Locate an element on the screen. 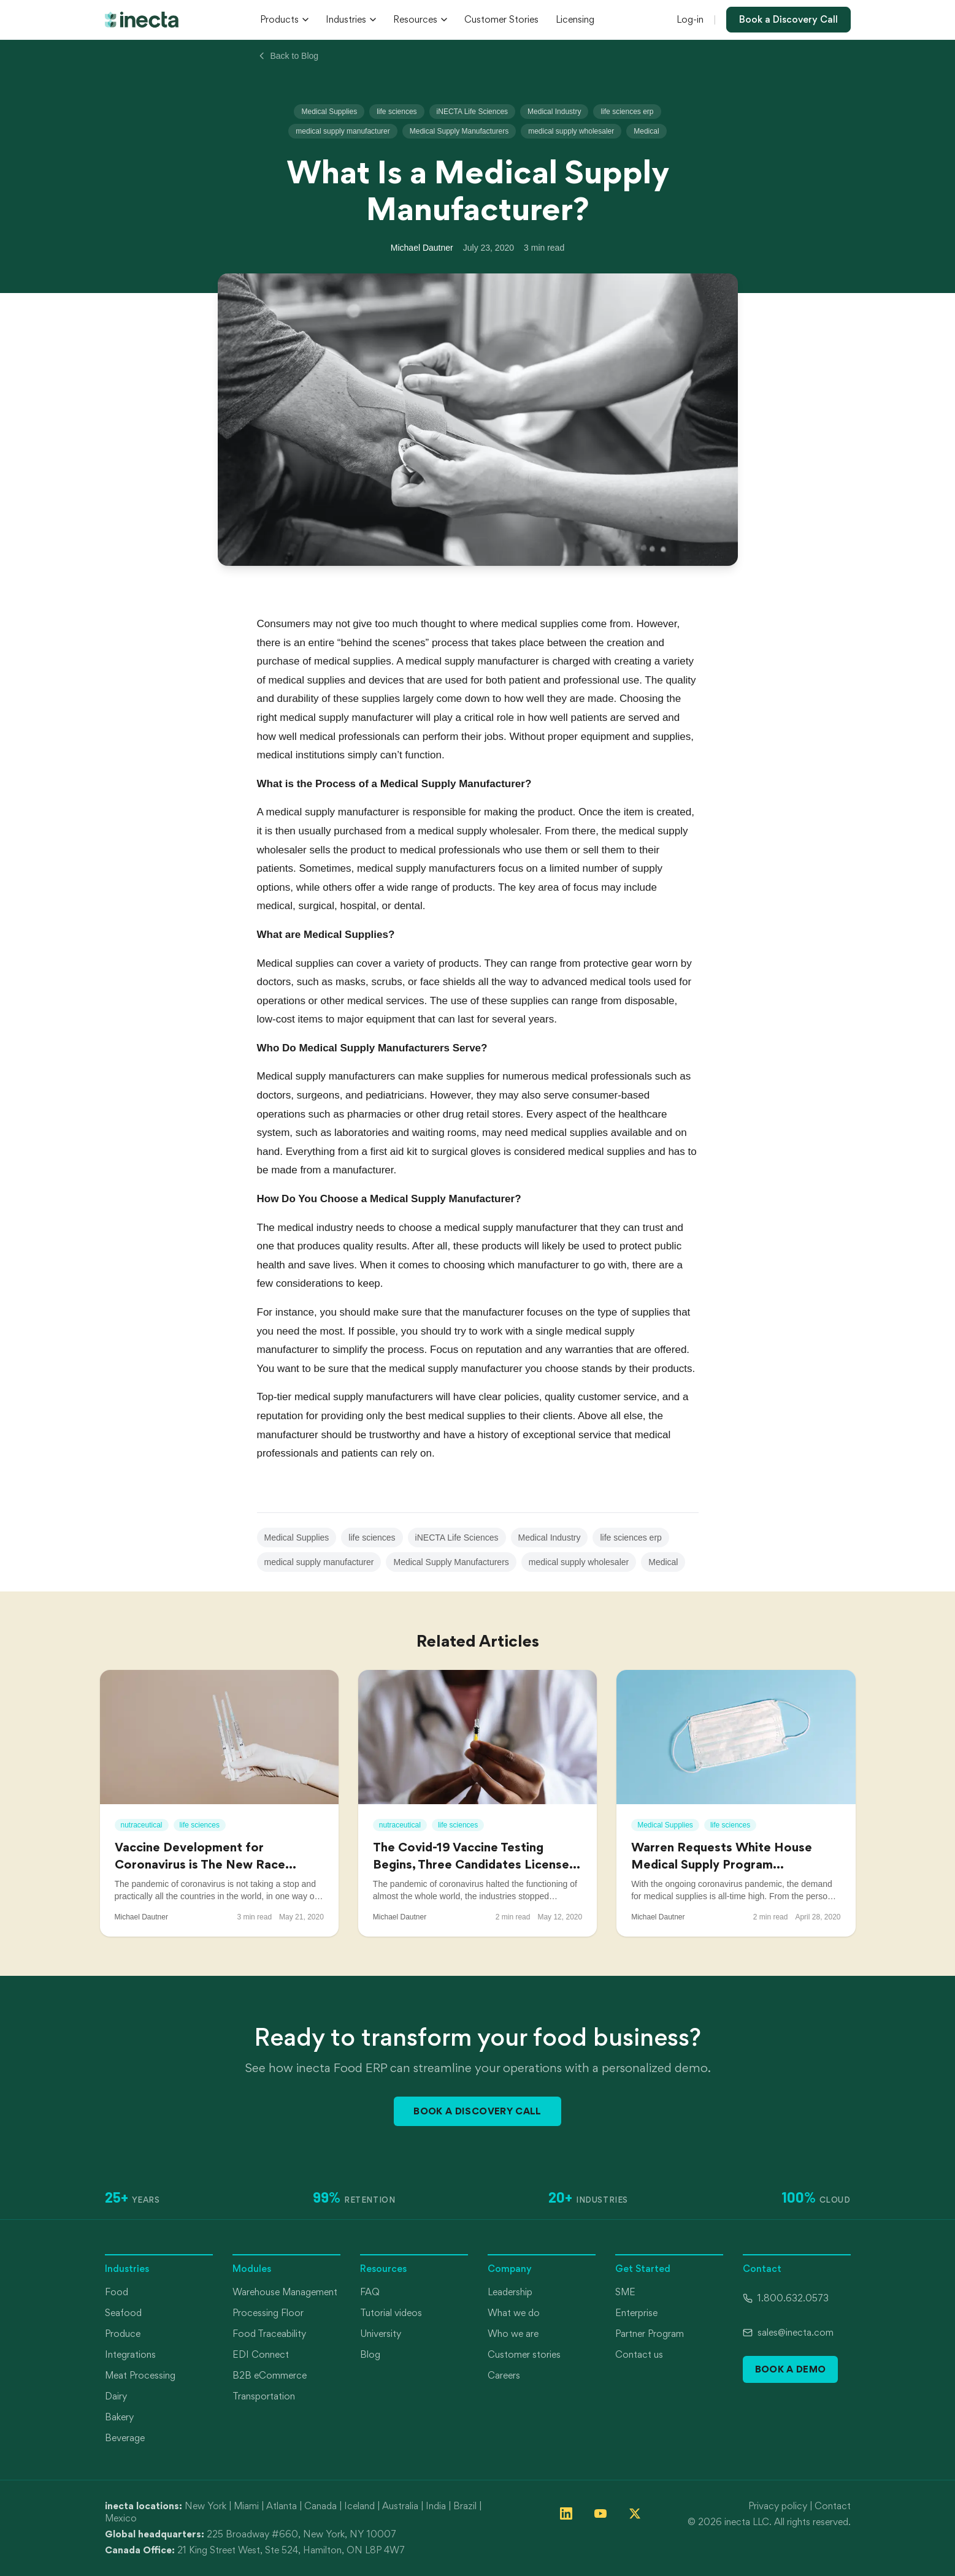 The width and height of the screenshot is (955, 2576). FAQ is located at coordinates (370, 2292).